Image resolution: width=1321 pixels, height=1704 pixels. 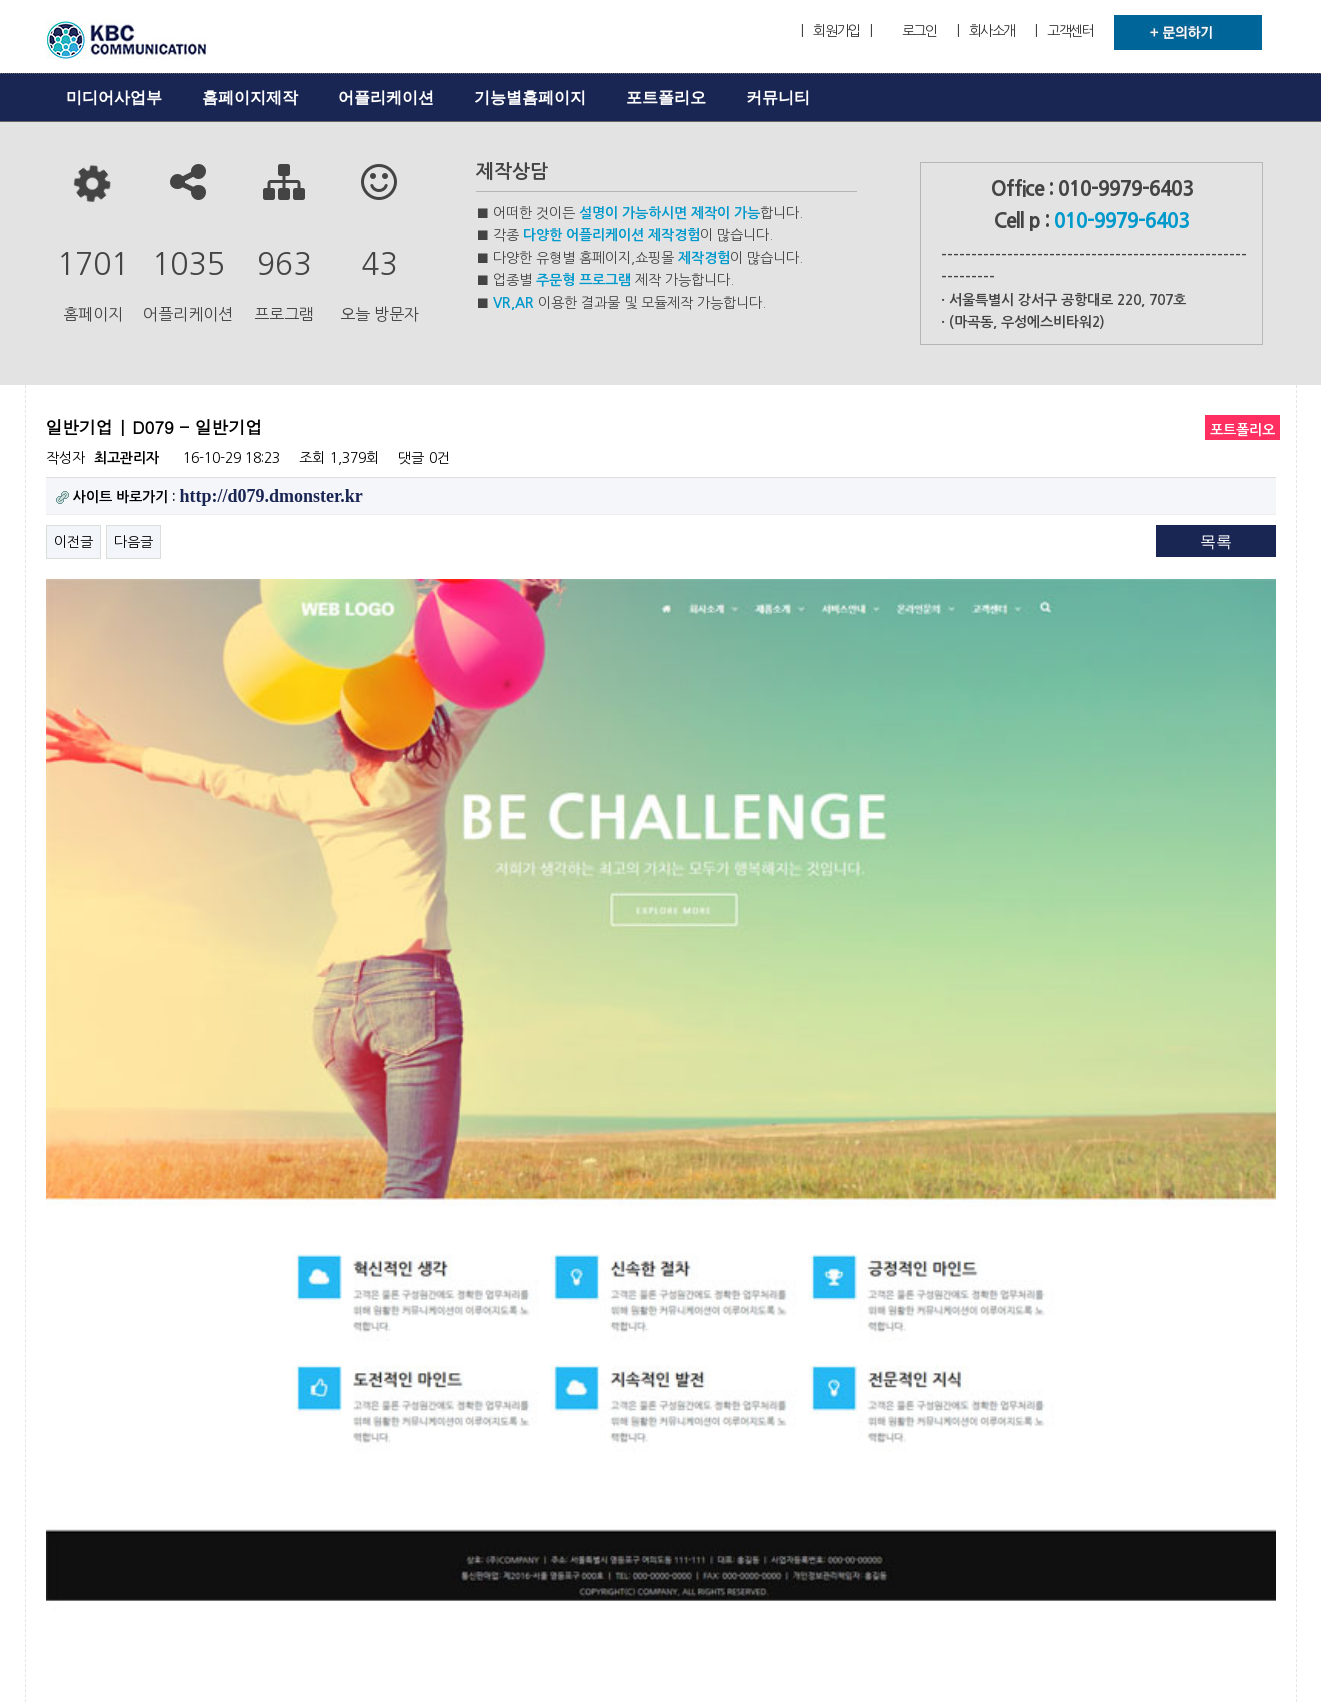 I want to click on 기능별홈페이지, so click(x=530, y=97).